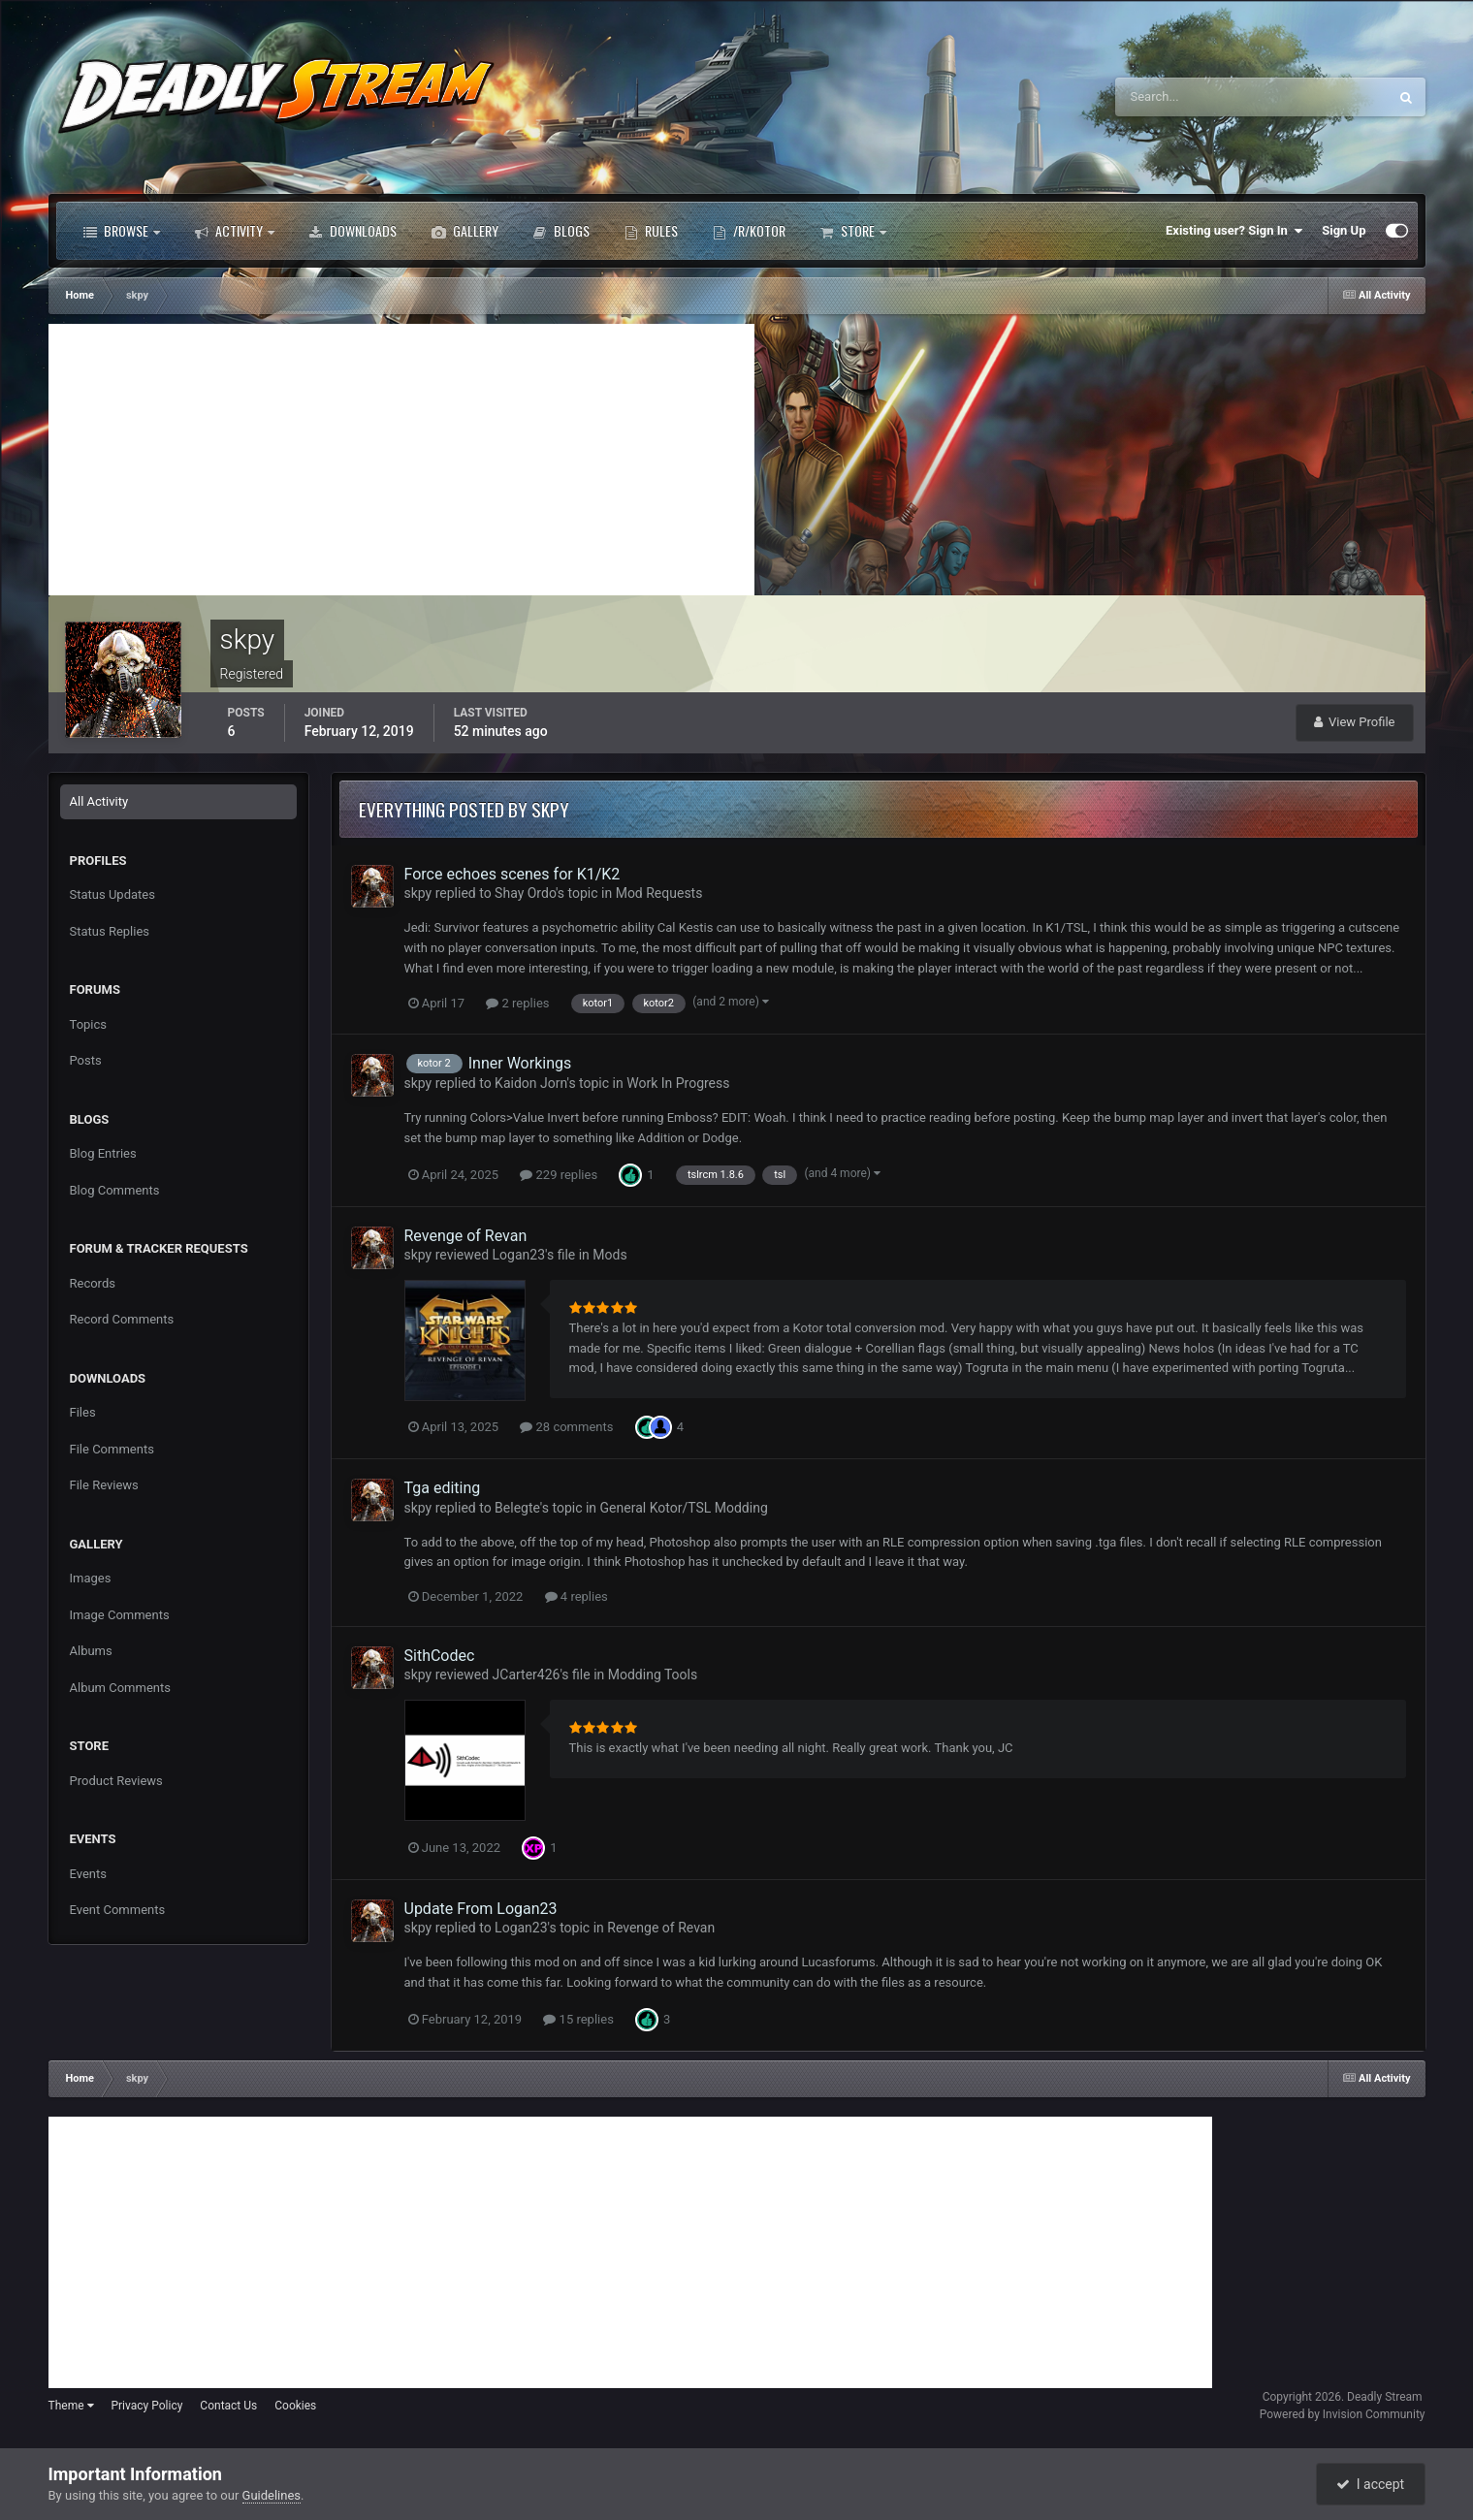 This screenshot has height=2520, width=1473. I want to click on Gallery, so click(465, 231).